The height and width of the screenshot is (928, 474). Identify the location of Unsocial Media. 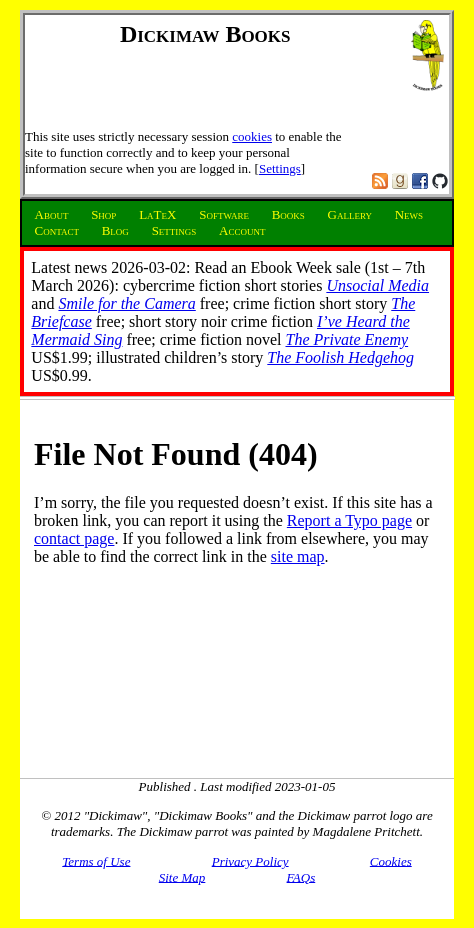
(377, 285).